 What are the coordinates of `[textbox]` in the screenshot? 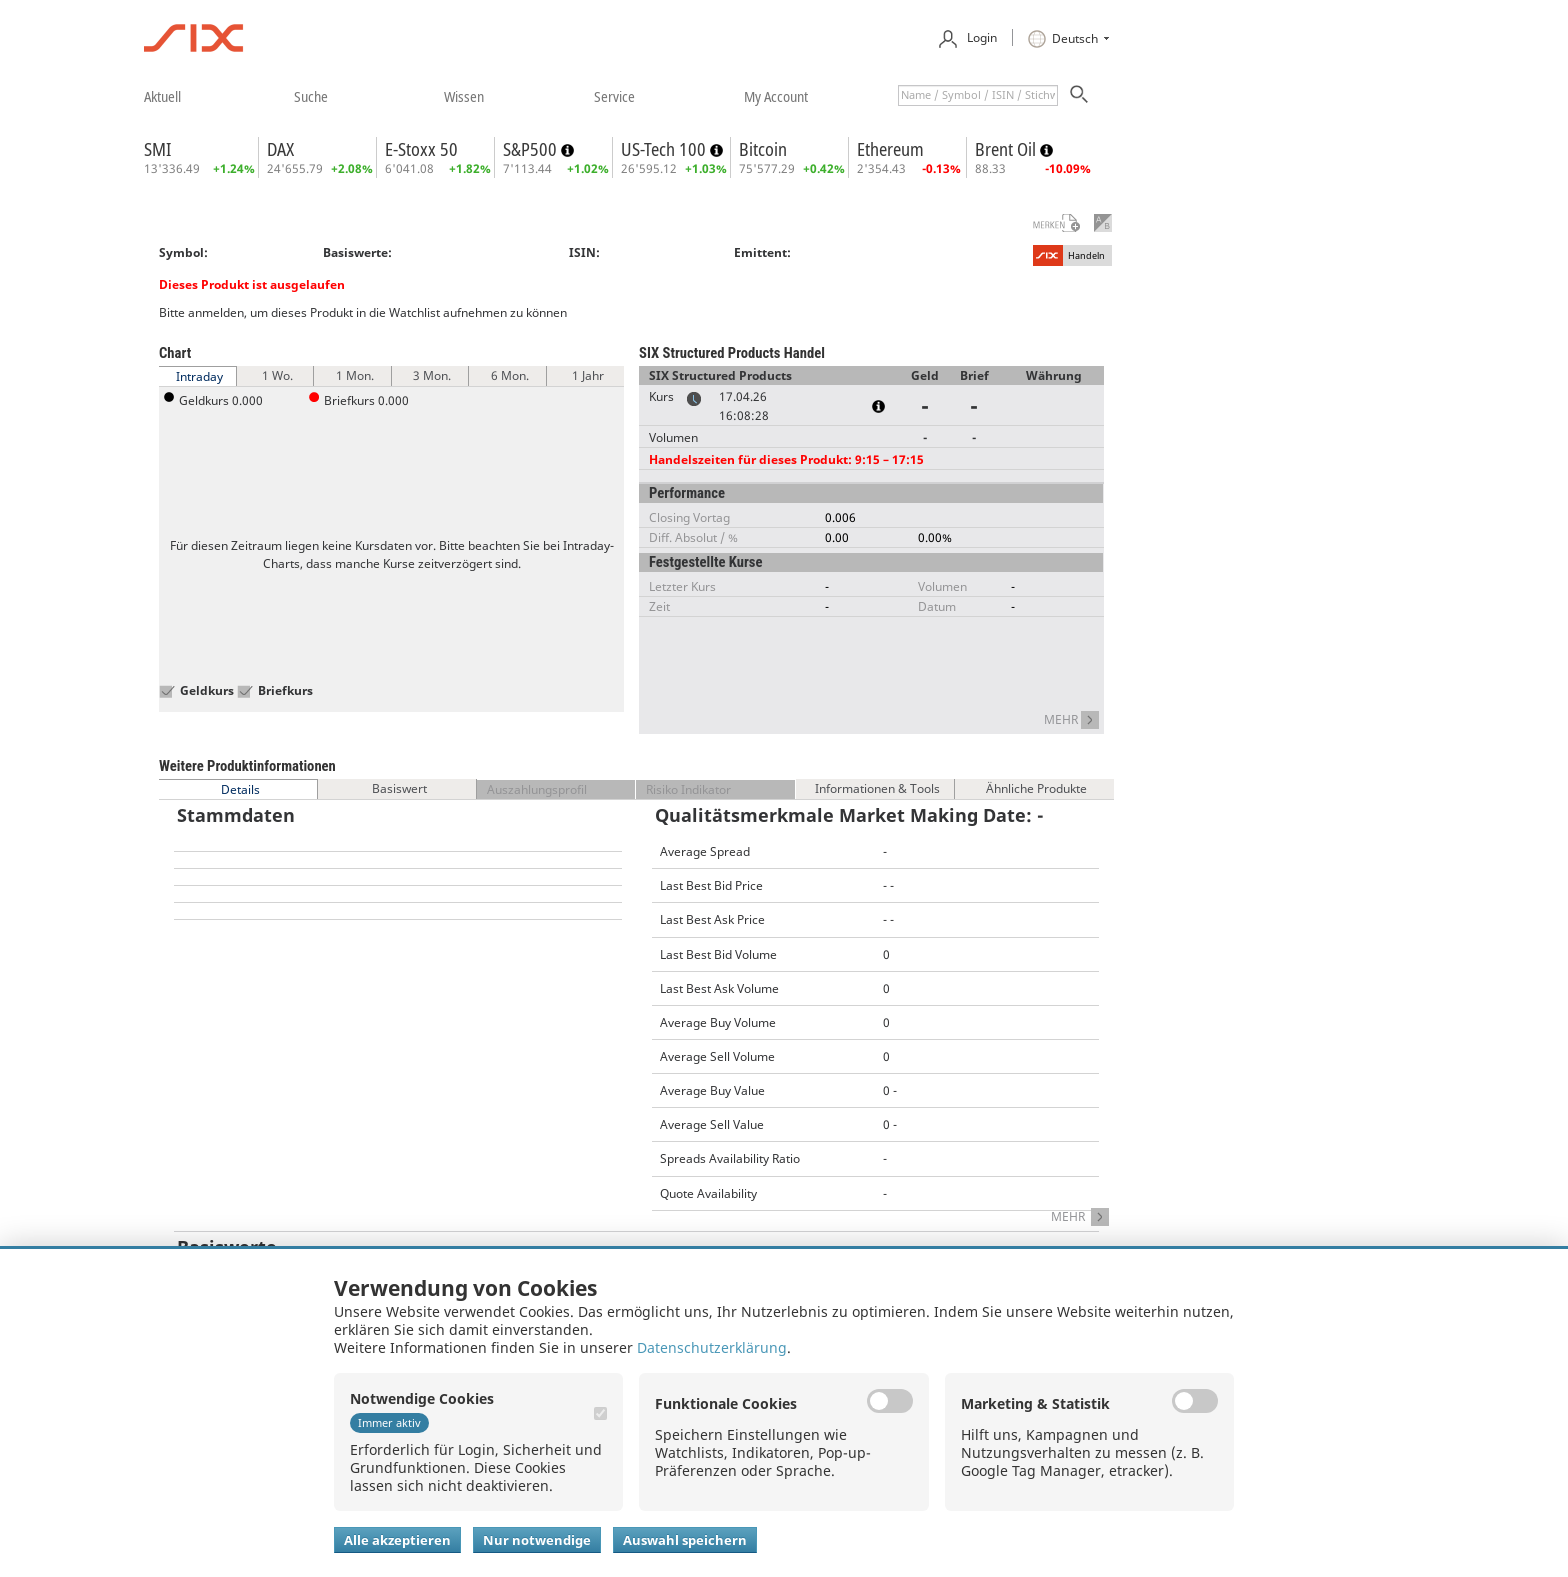 It's located at (978, 95).